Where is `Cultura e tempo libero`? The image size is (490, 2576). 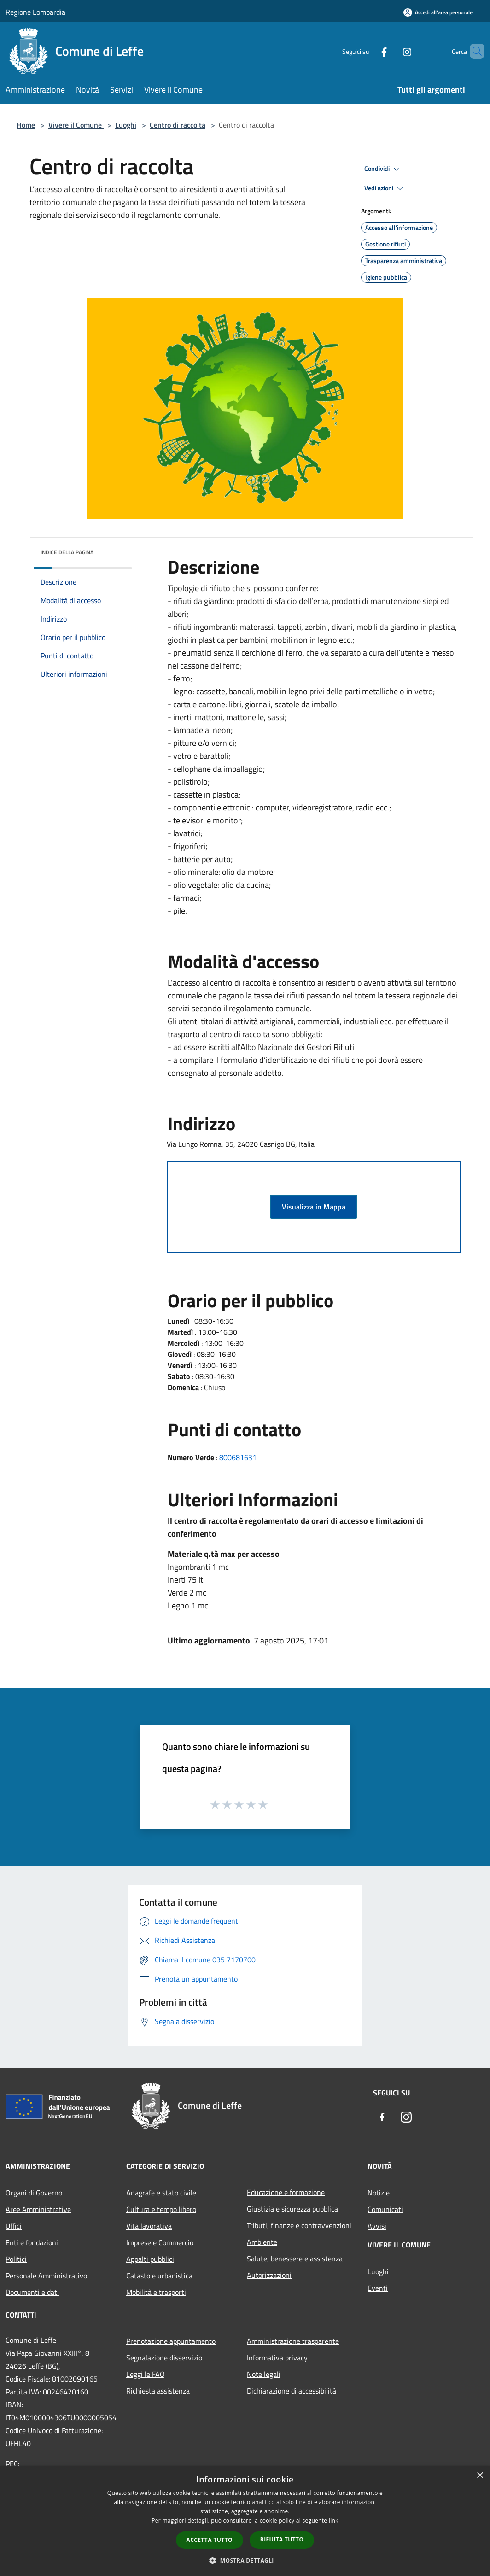
Cultura e tempo libero is located at coordinates (161, 2209).